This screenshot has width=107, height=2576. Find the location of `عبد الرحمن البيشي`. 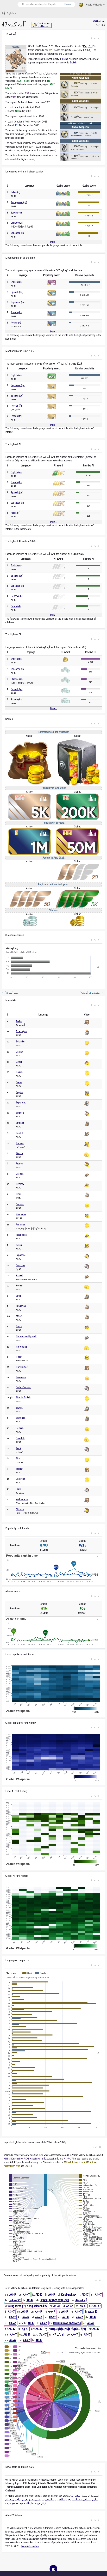

عبد الرحمن البيشي is located at coordinates (46, 2499).